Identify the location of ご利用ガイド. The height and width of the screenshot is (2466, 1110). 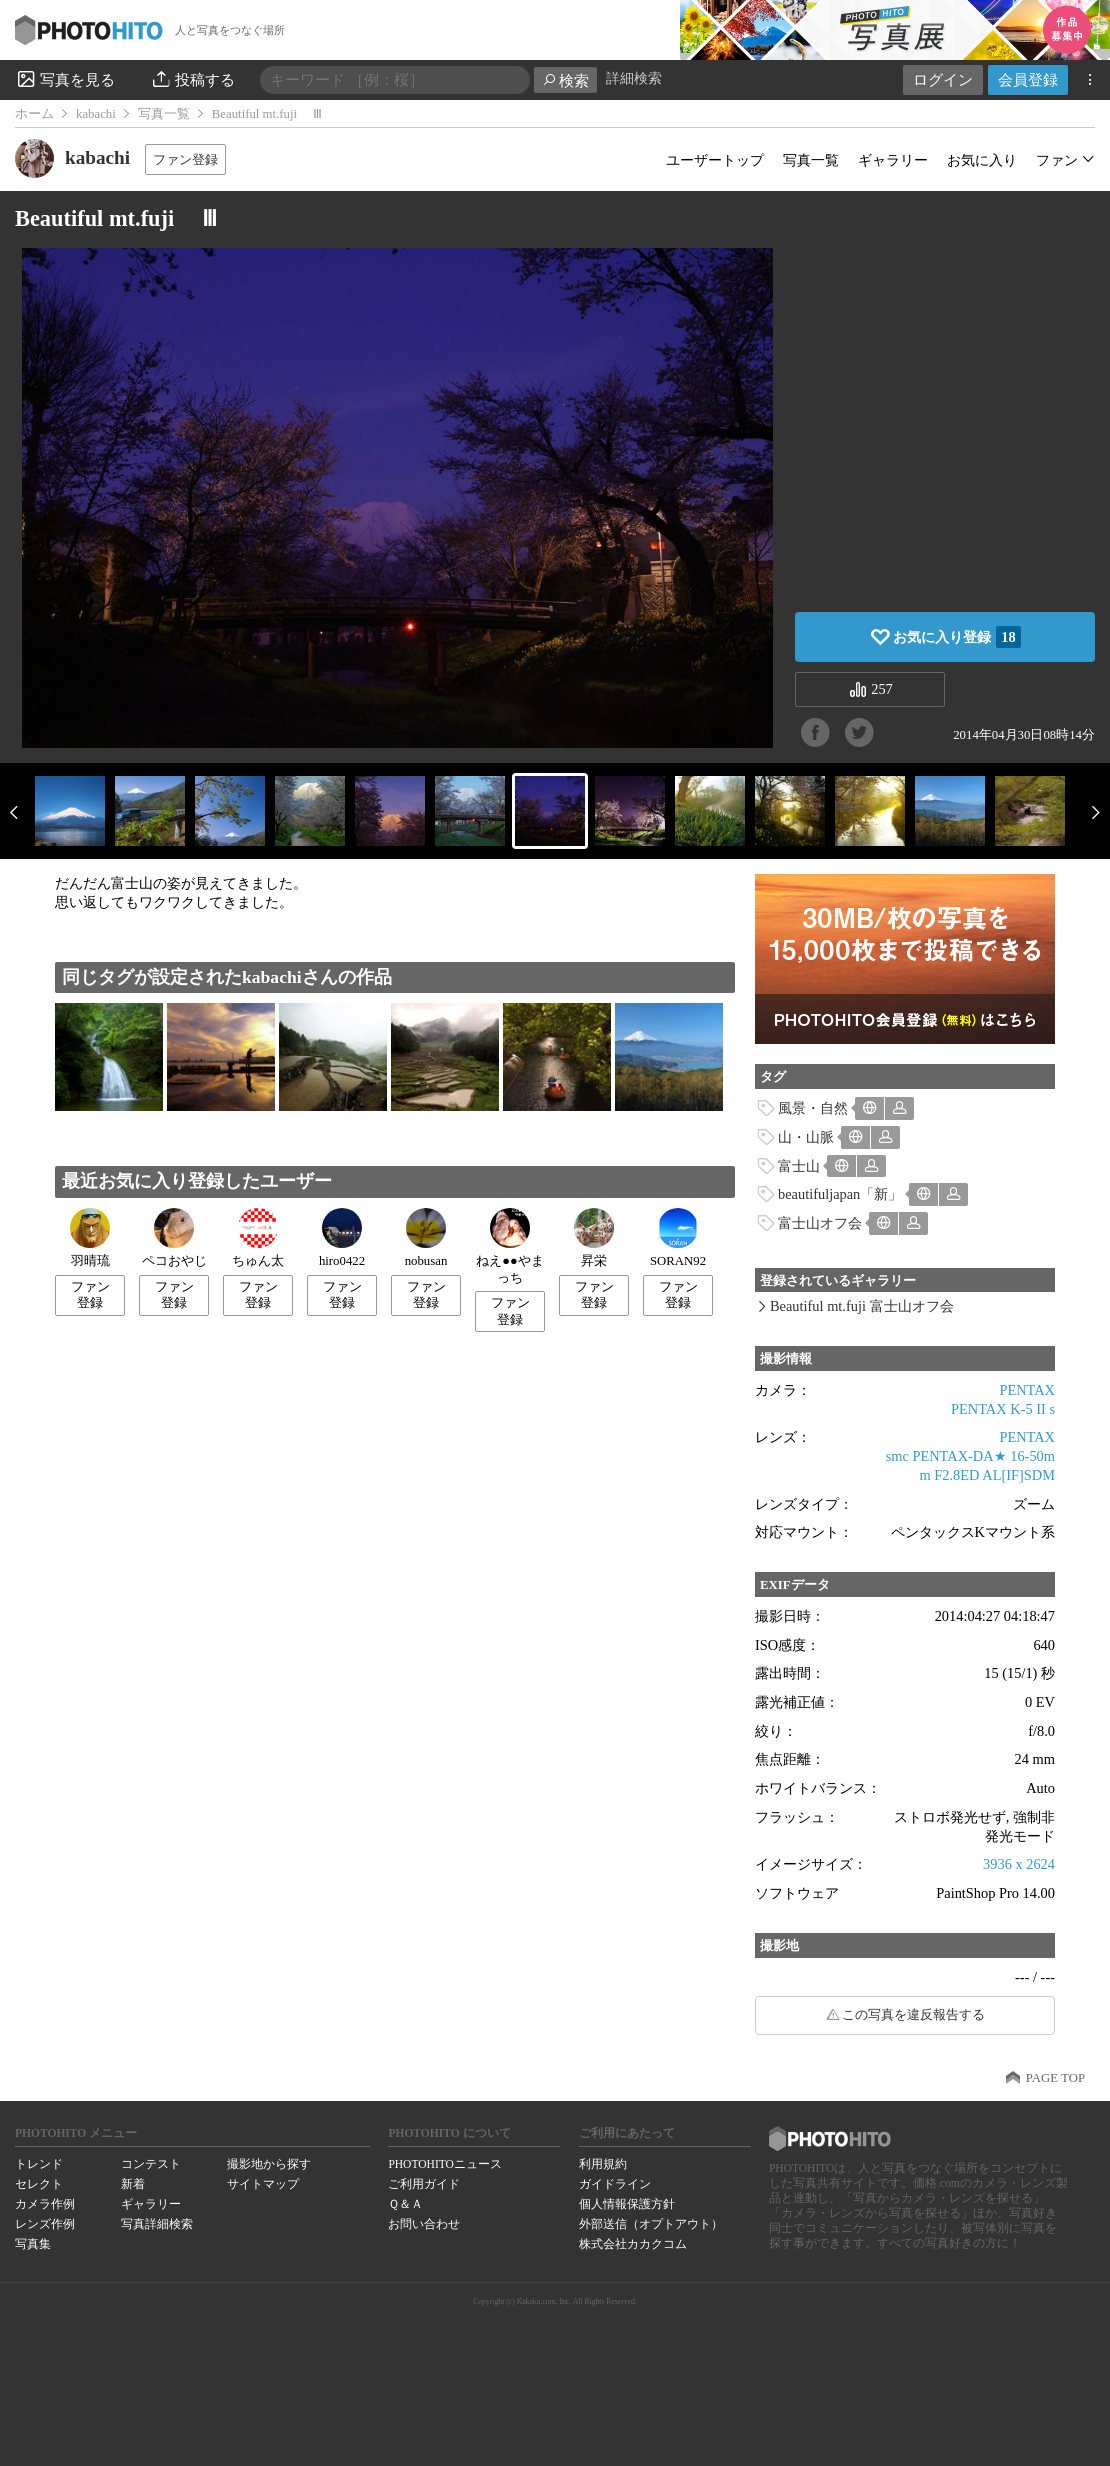
(424, 2184).